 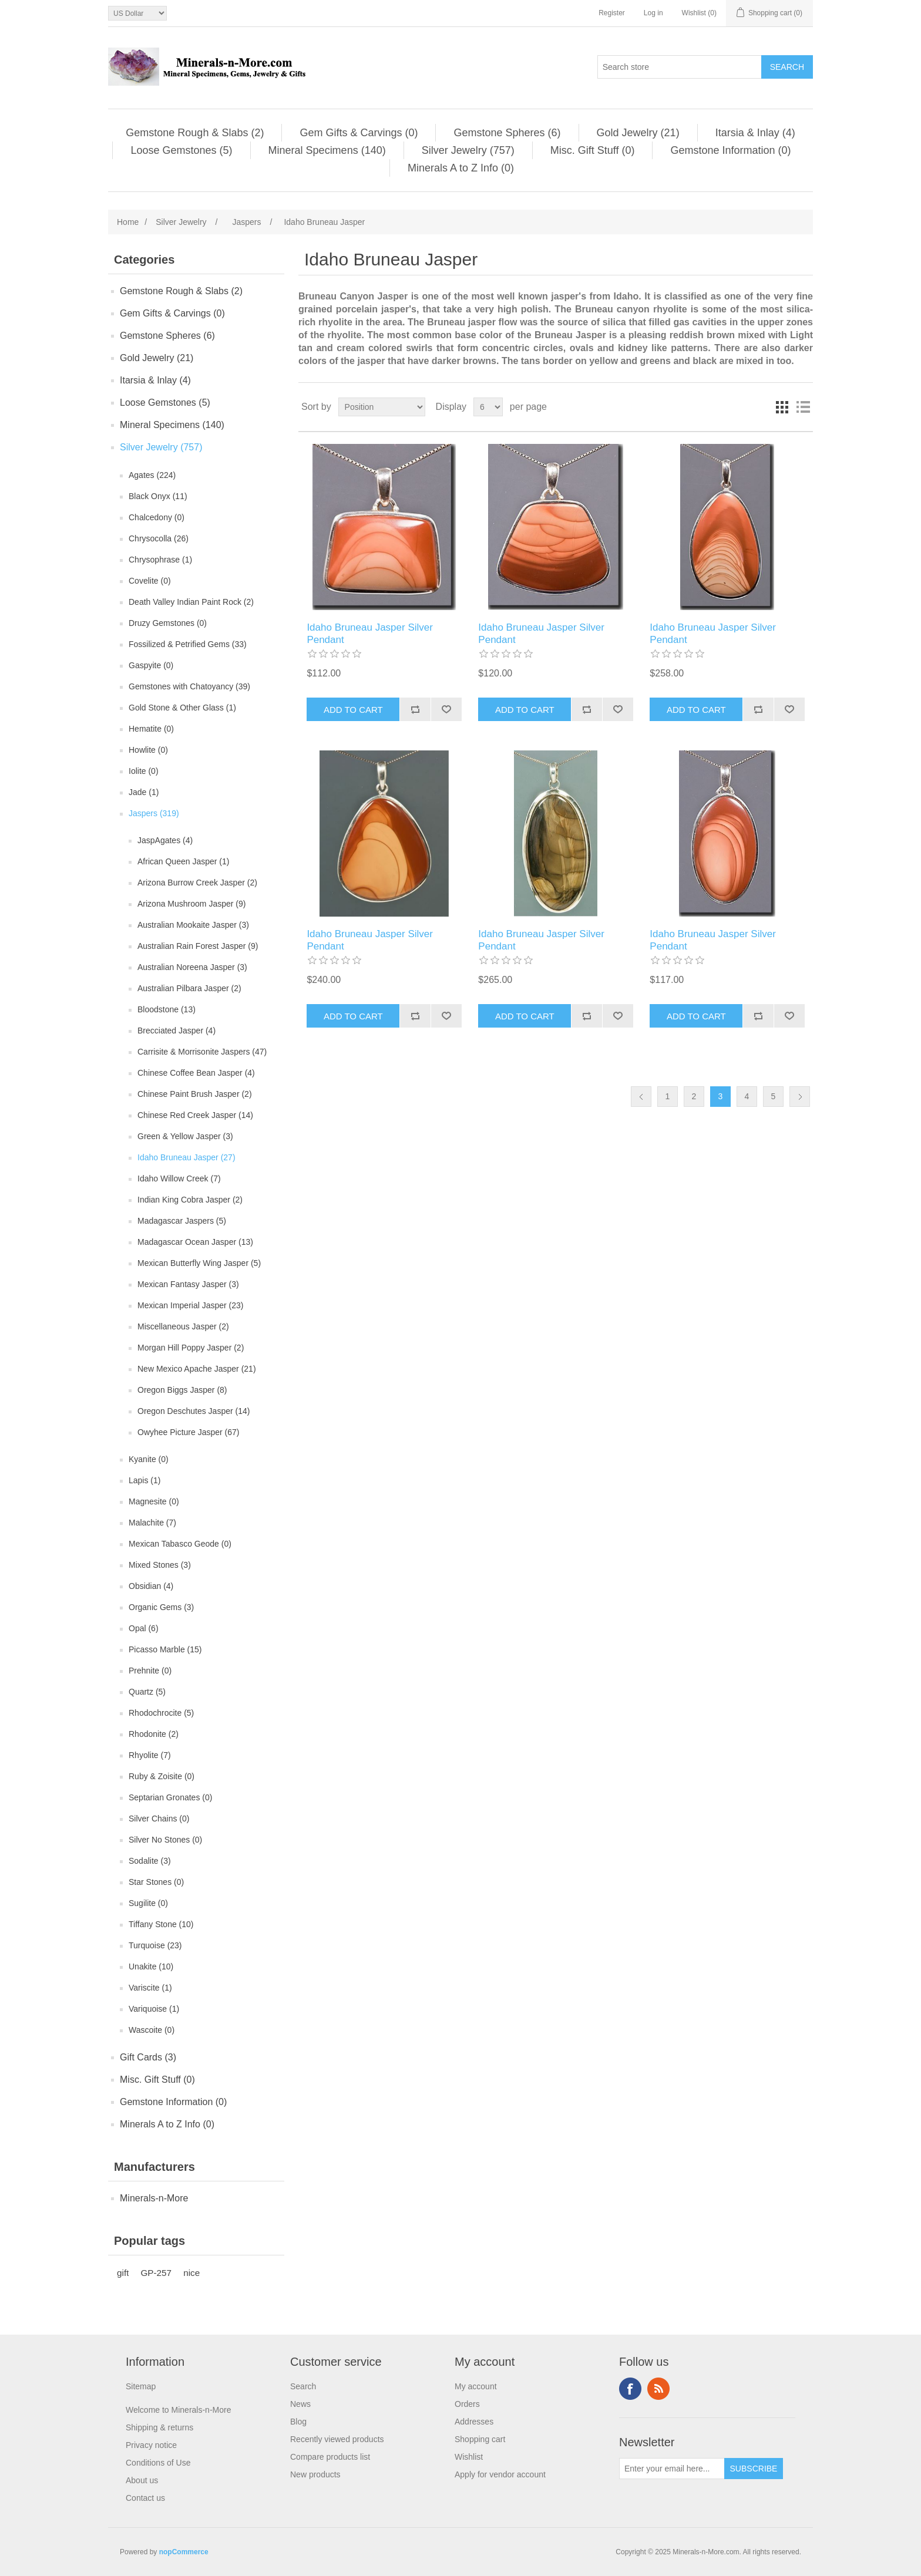 What do you see at coordinates (148, 2057) in the screenshot?
I see `Gift Cards (3)` at bounding box center [148, 2057].